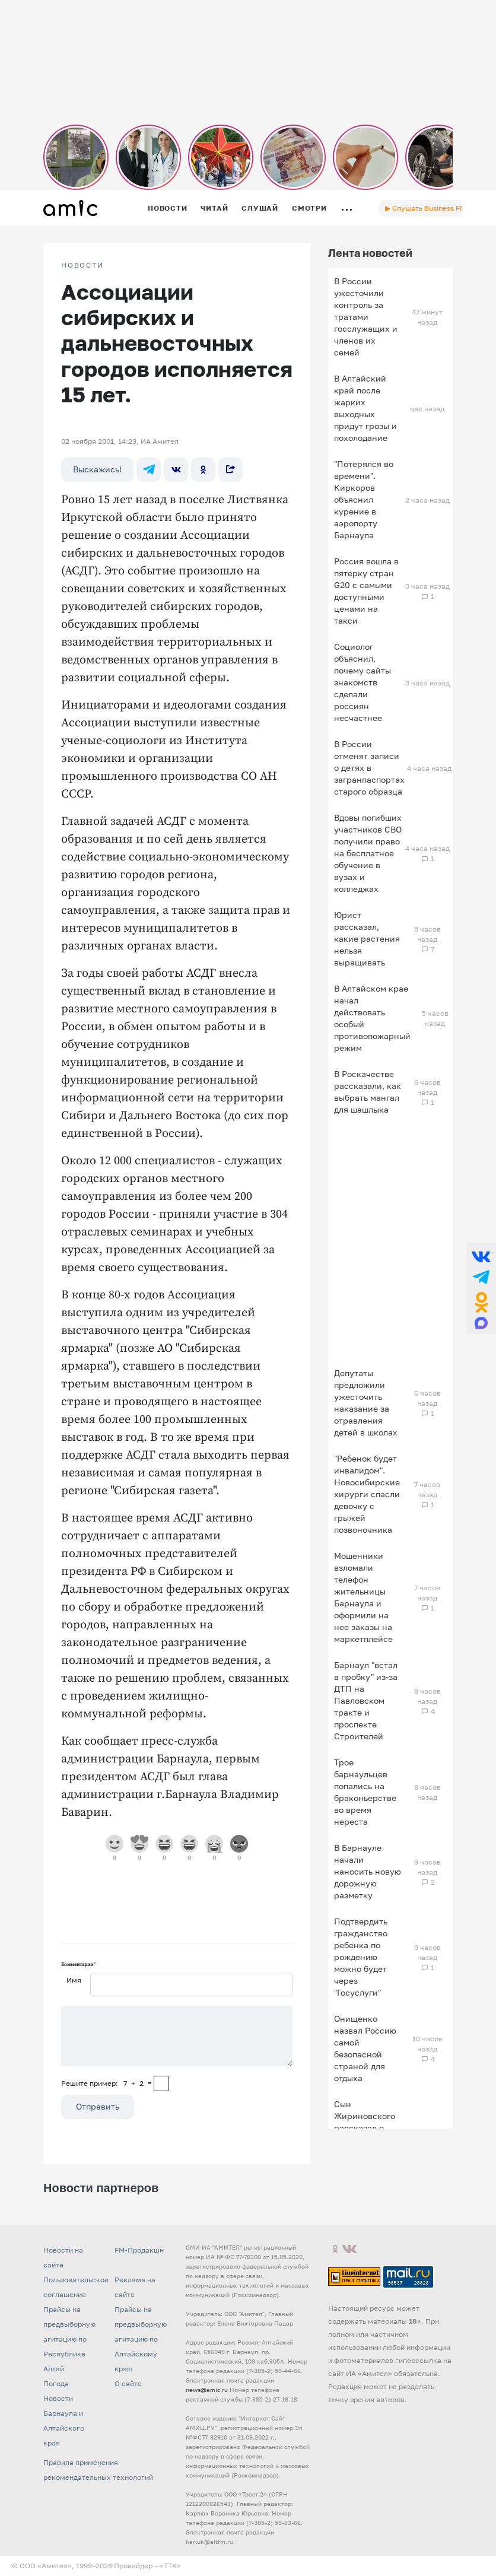  I want to click on О сайте, so click(128, 2383).